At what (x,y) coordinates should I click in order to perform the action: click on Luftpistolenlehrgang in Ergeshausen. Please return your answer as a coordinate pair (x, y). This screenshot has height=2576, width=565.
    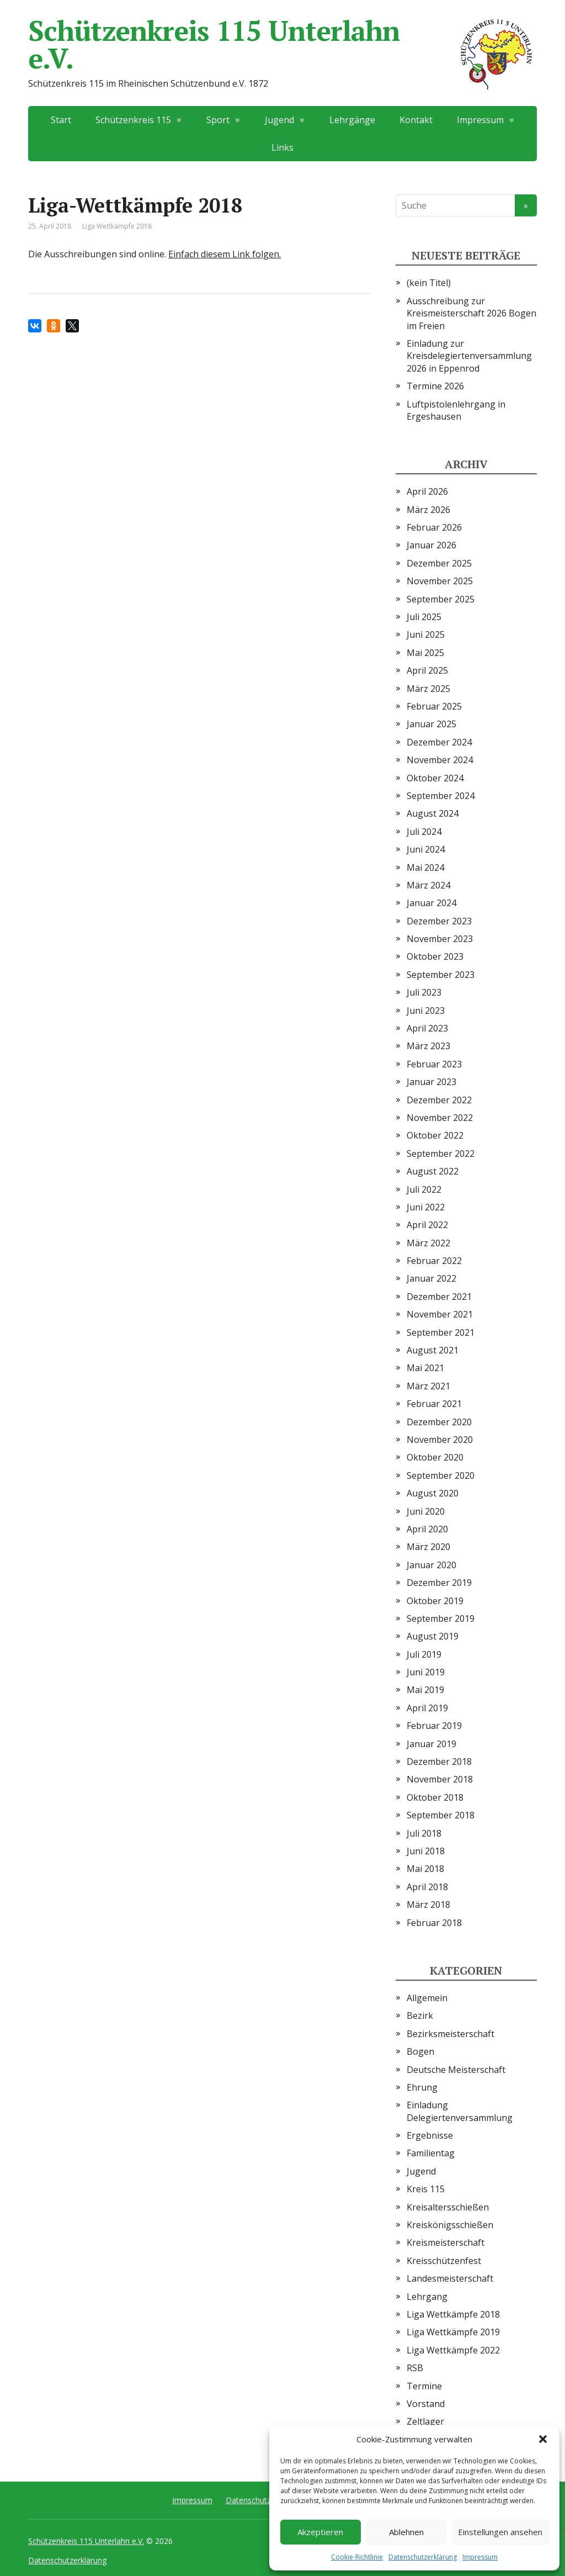
    Looking at the image, I should click on (456, 410).